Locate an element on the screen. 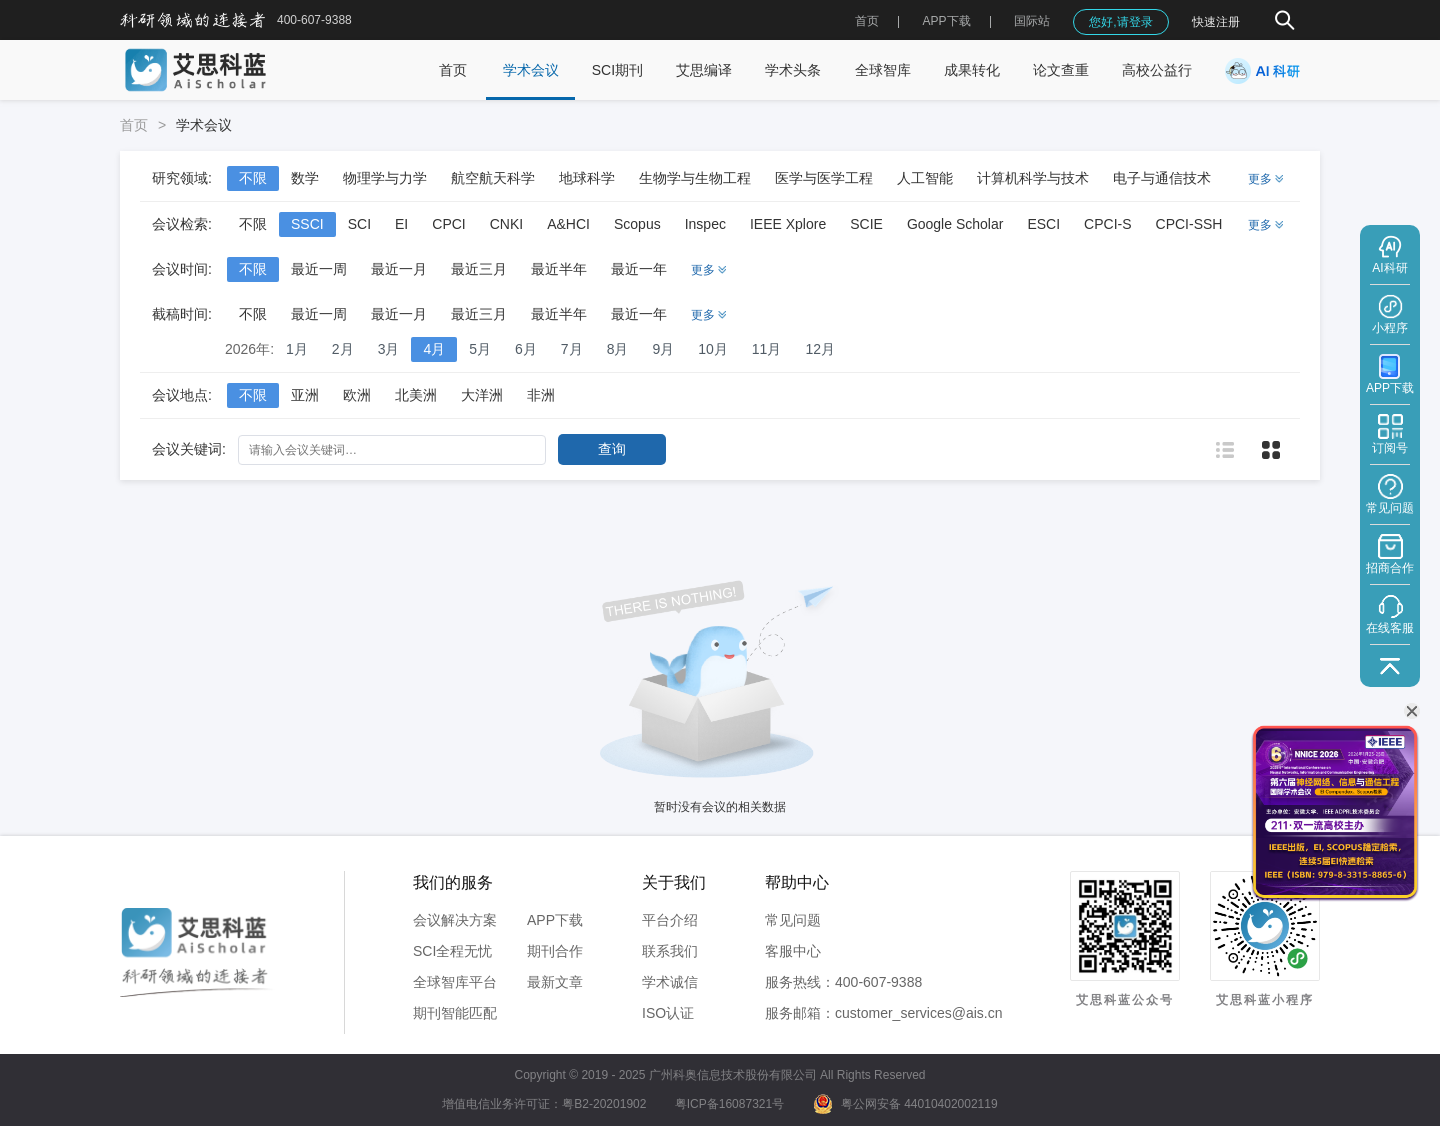 This screenshot has height=1126, width=1440. 高校公益行 is located at coordinates (1157, 70).